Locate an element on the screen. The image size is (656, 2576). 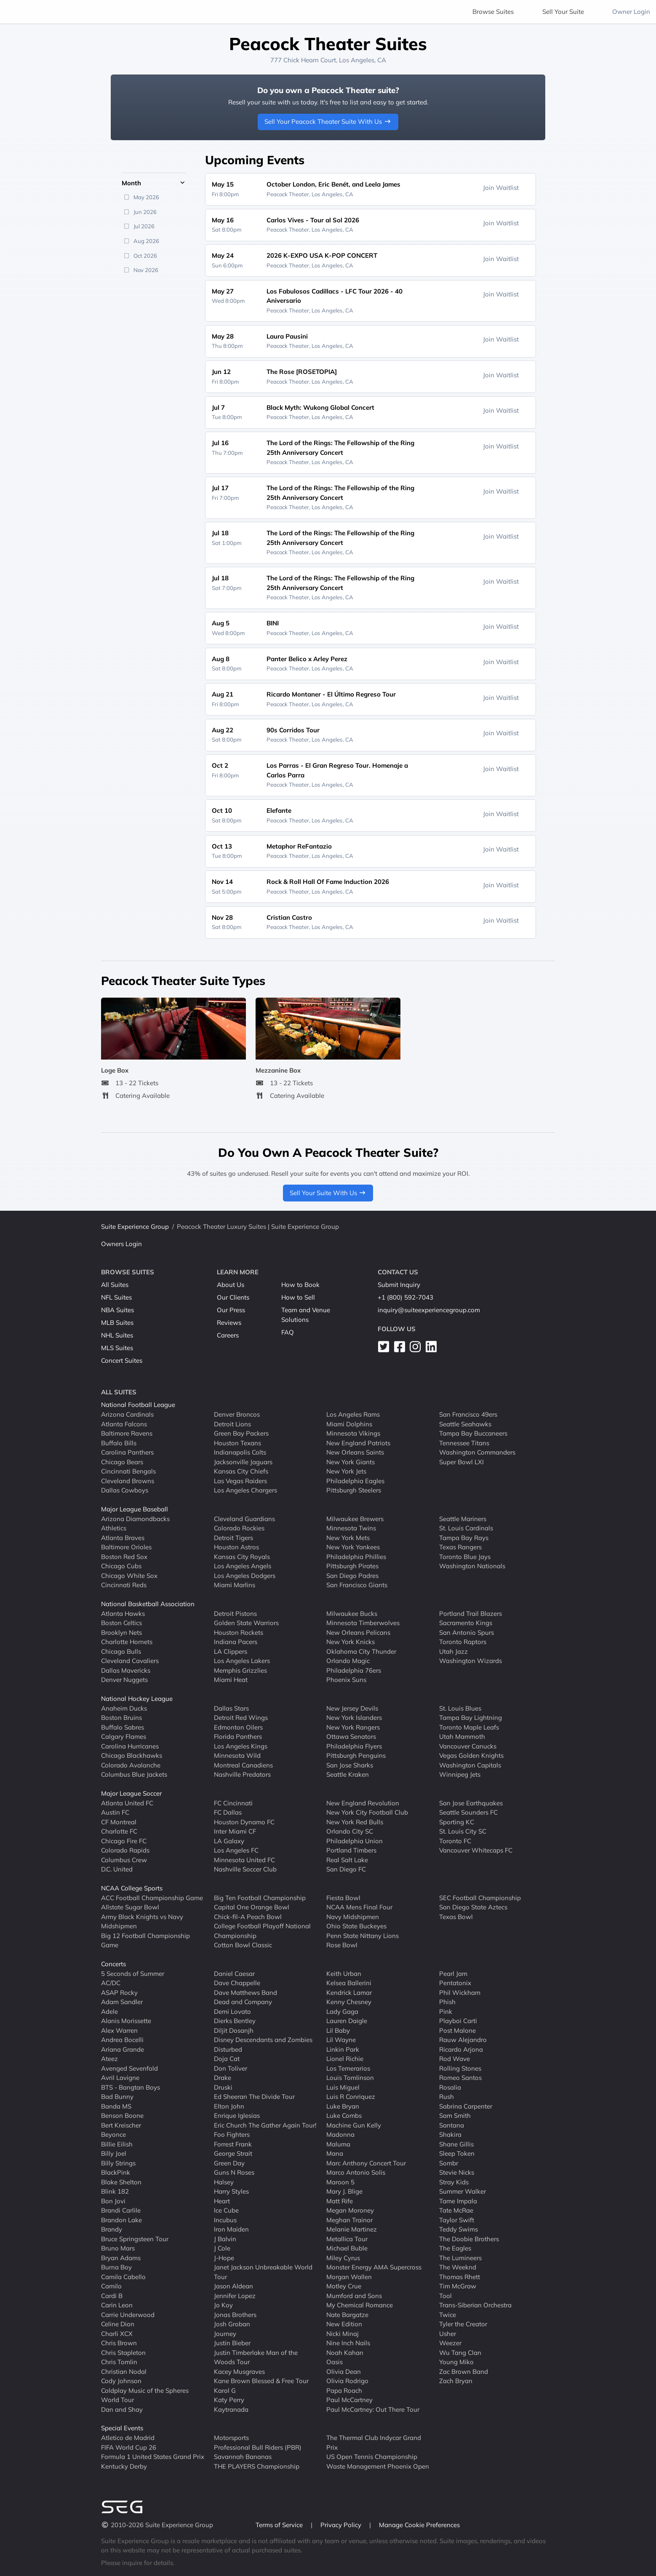
Stray Kids is located at coordinates (454, 2182).